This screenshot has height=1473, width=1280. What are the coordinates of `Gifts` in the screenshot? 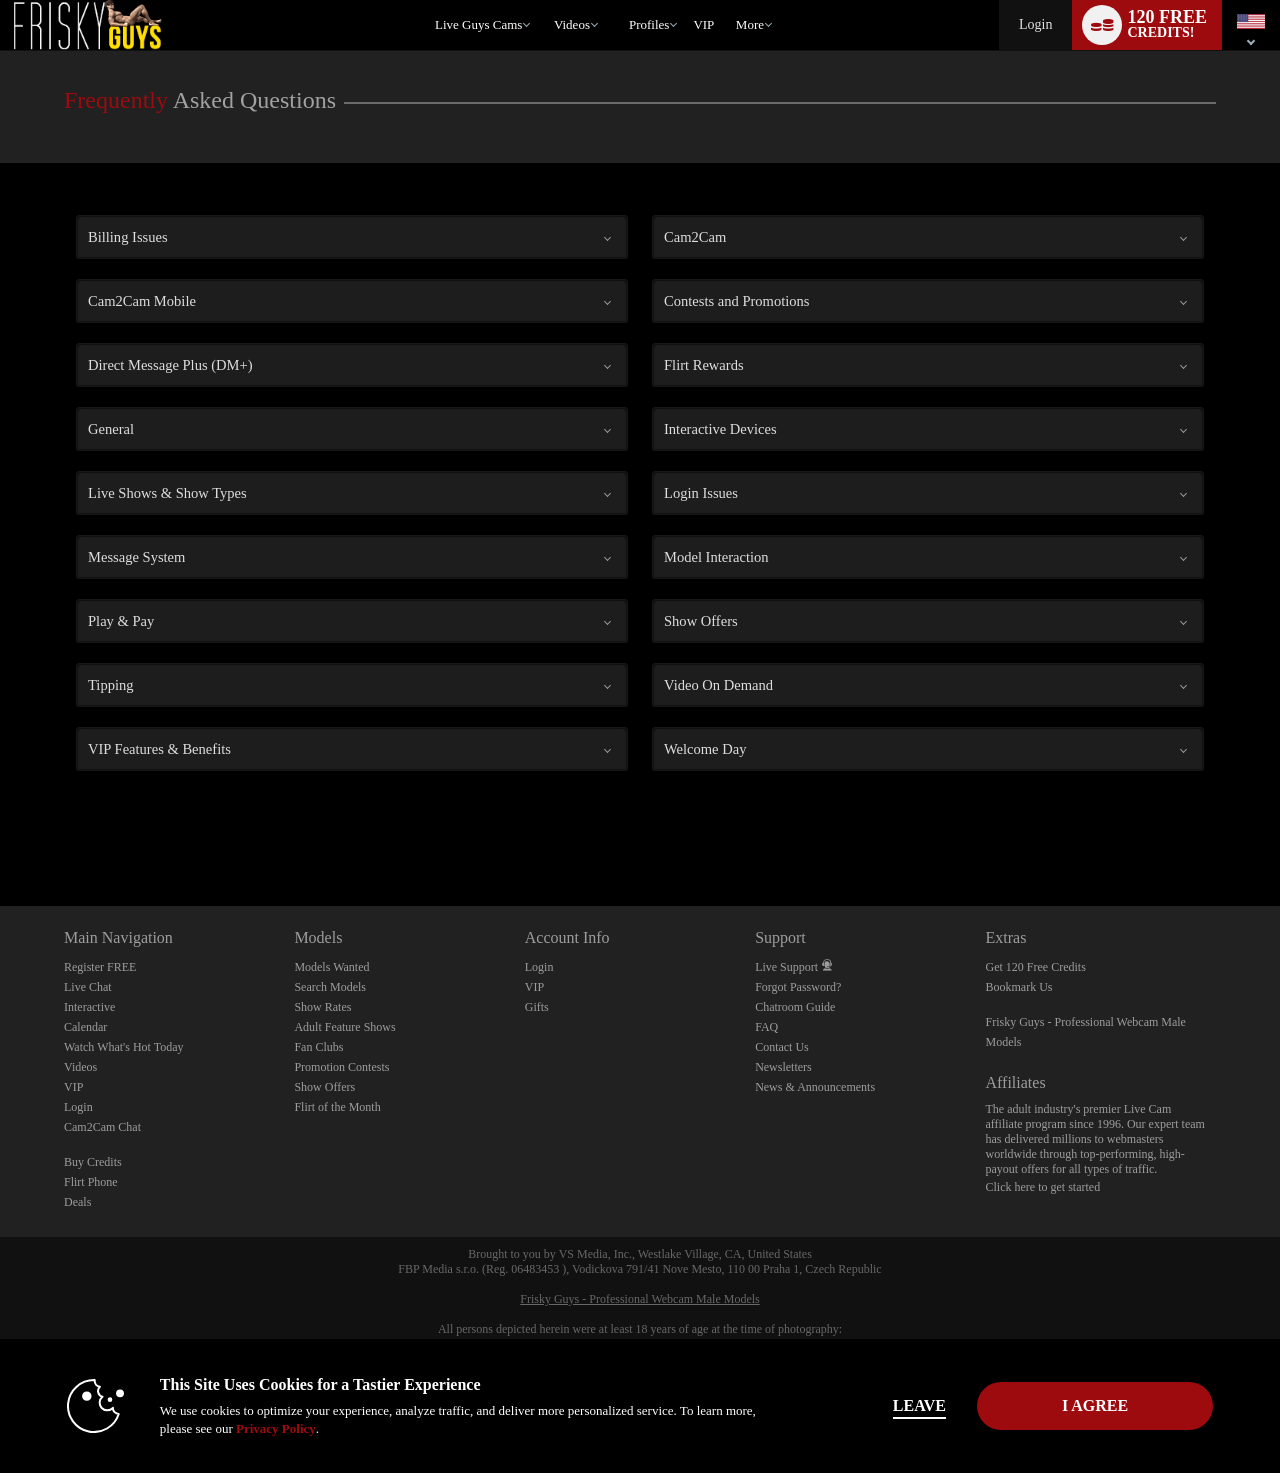 It's located at (537, 1007).